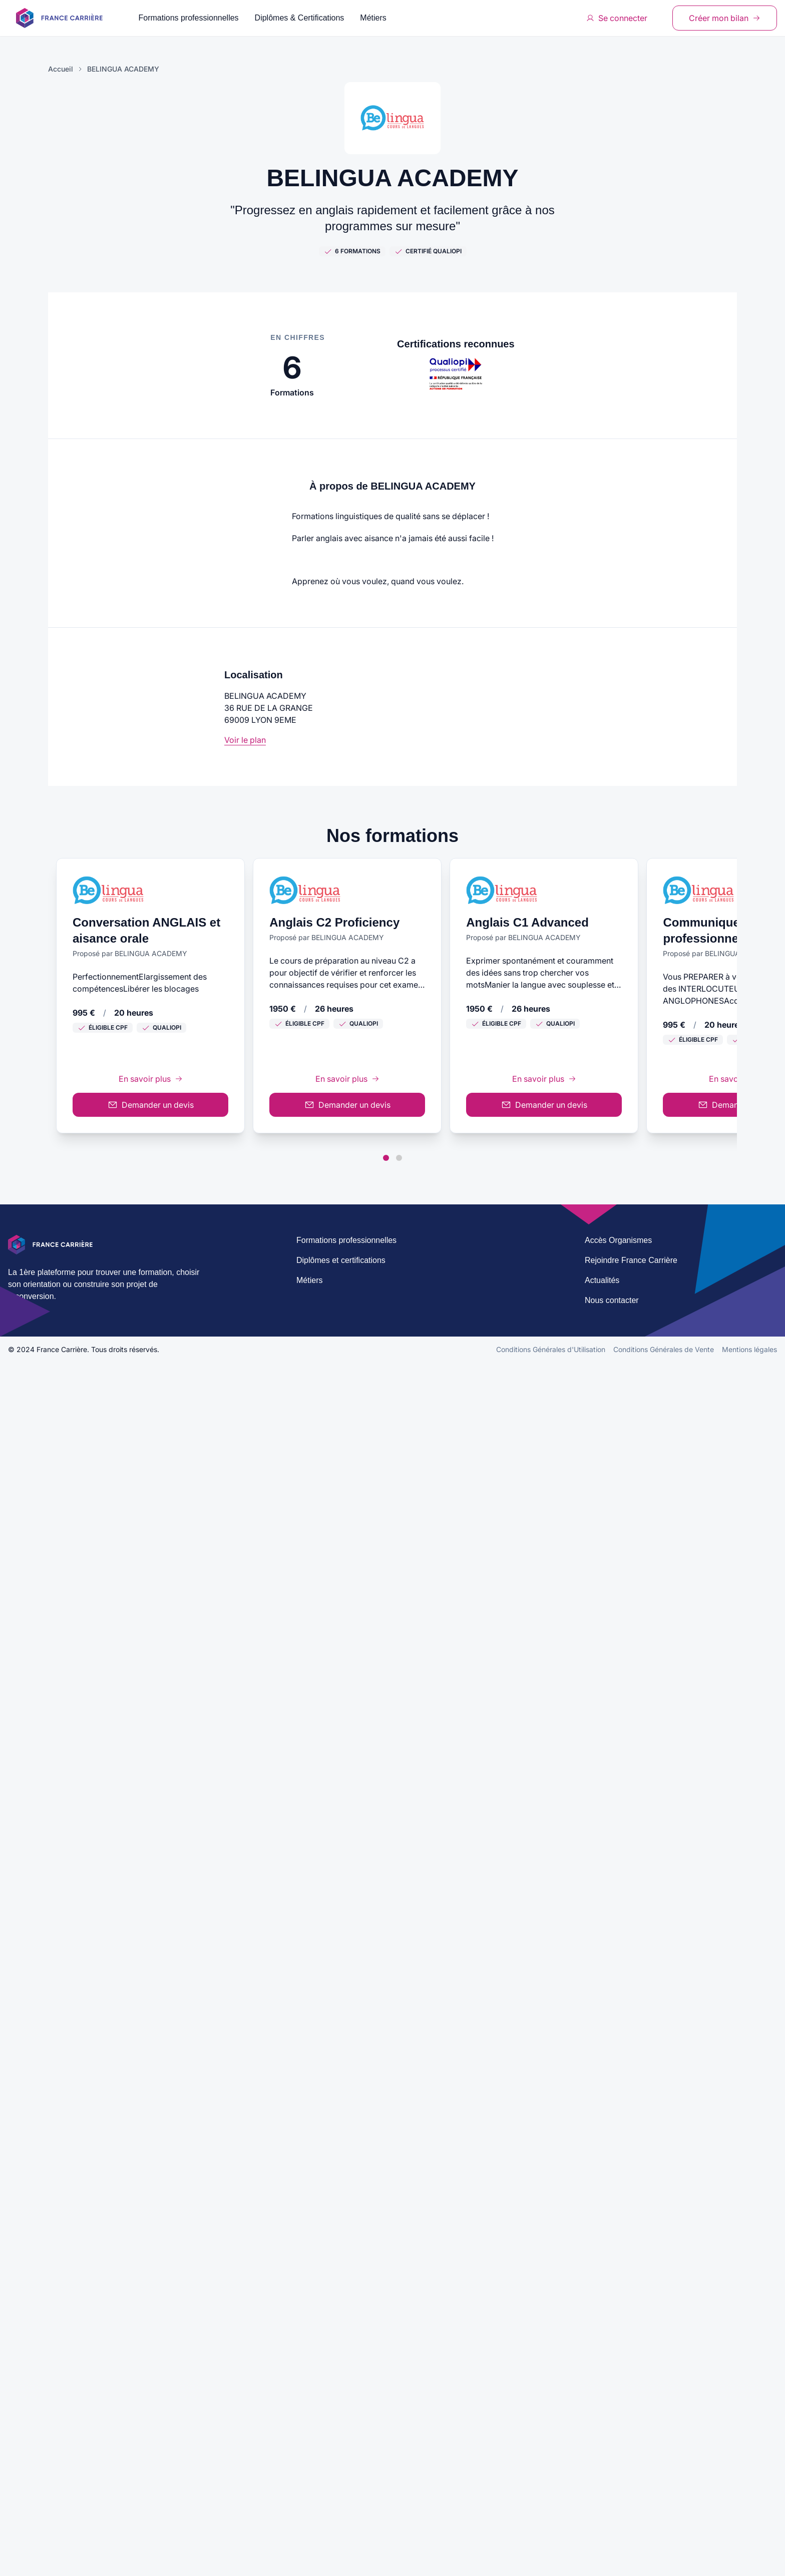 This screenshot has width=785, height=2576. Describe the element at coordinates (392, 1039) in the screenshot. I see `En savoir plus` at that location.